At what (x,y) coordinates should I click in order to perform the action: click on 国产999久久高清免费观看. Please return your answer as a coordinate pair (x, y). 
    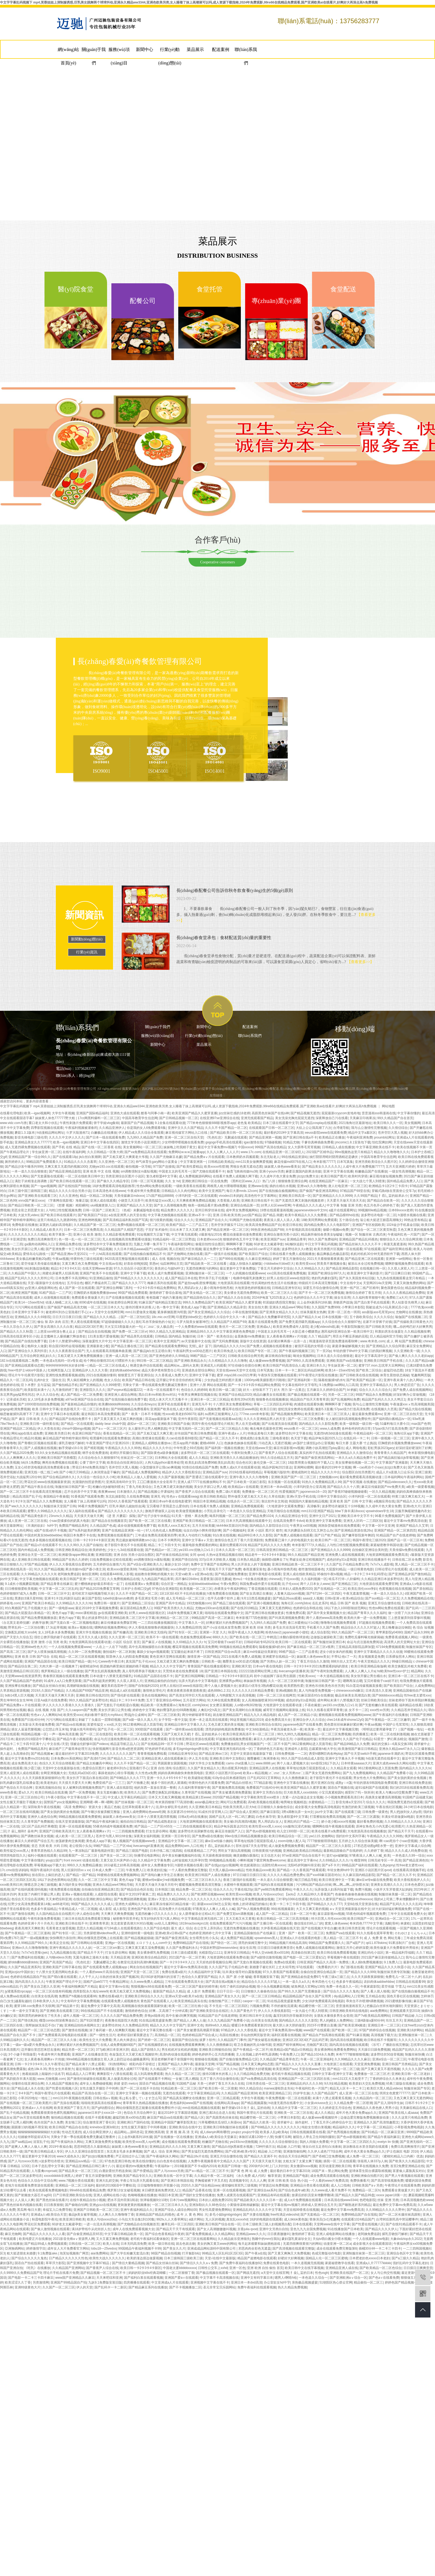
    Looking at the image, I should click on (305, 1361).